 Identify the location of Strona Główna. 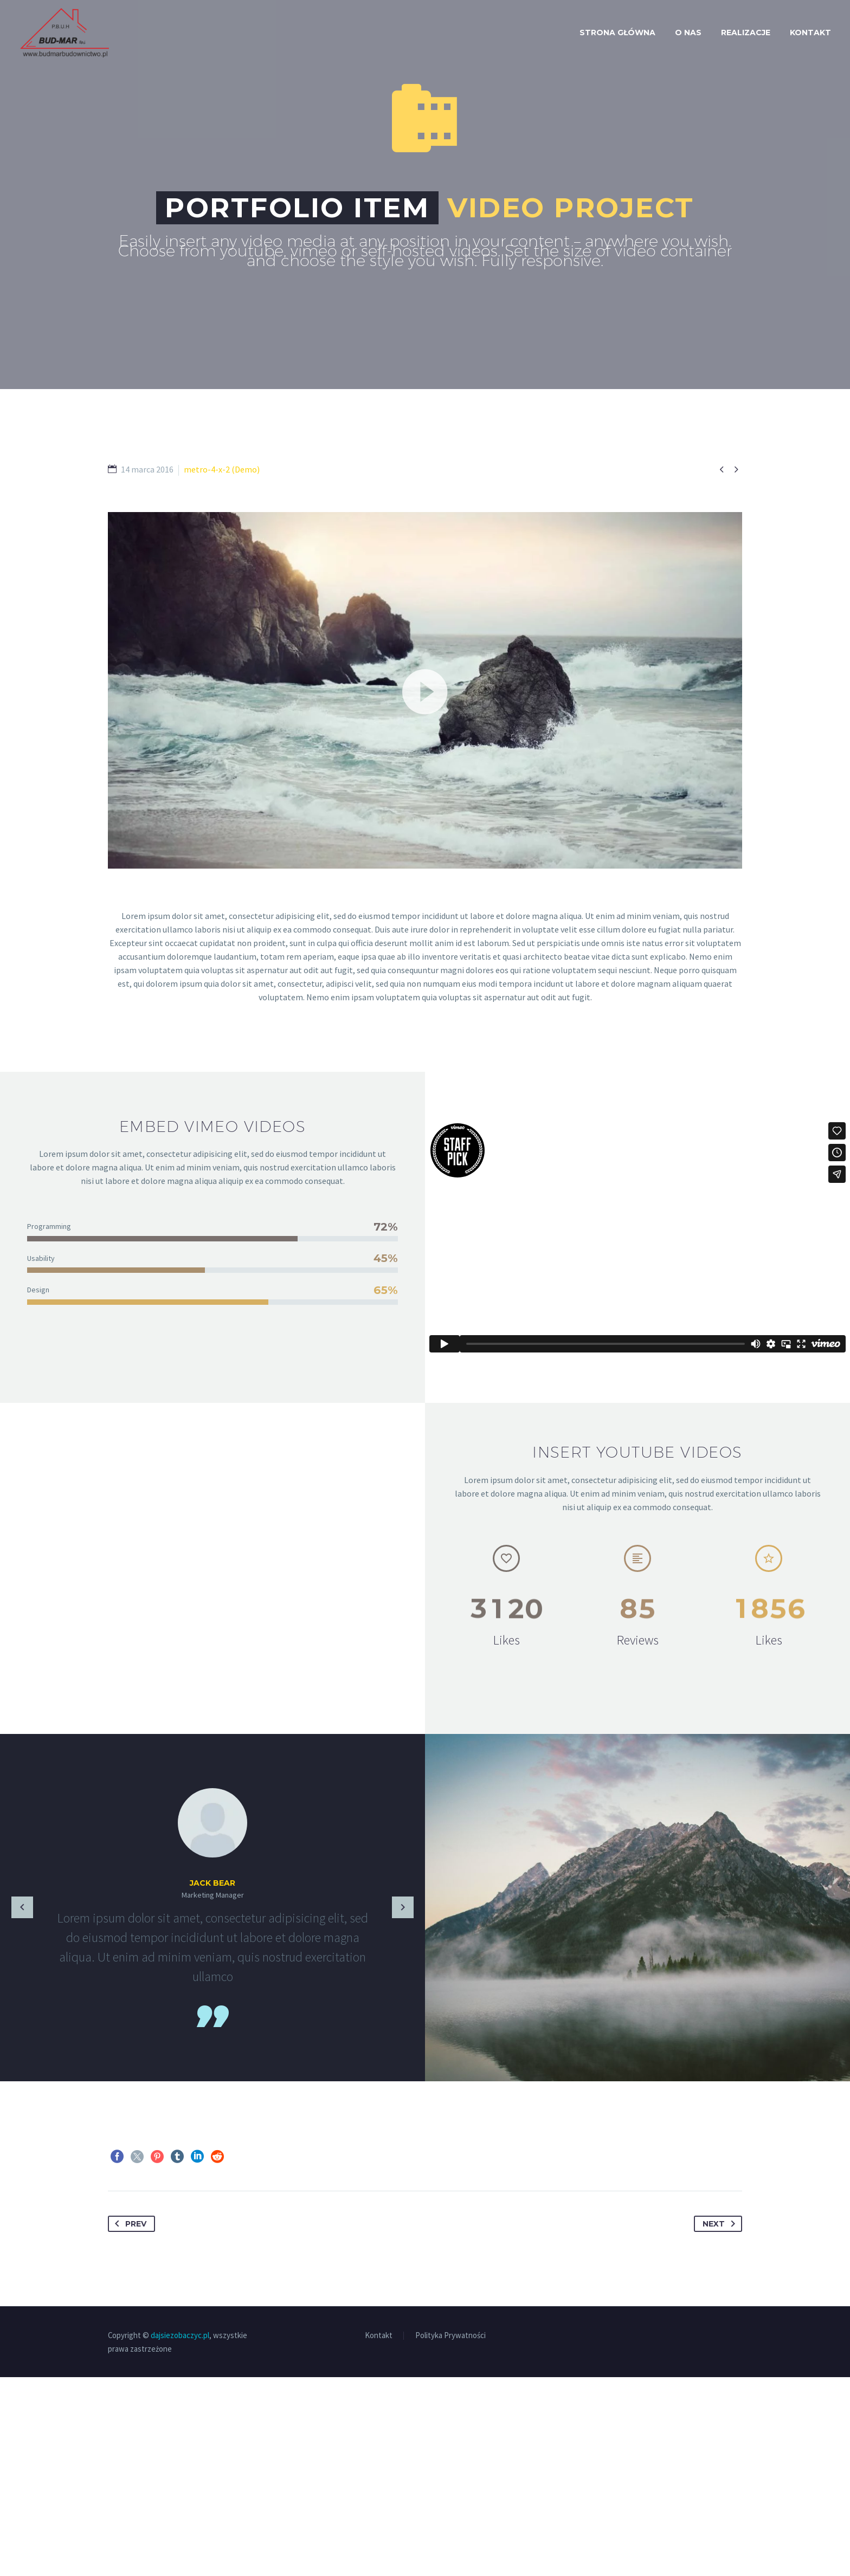
(617, 32).